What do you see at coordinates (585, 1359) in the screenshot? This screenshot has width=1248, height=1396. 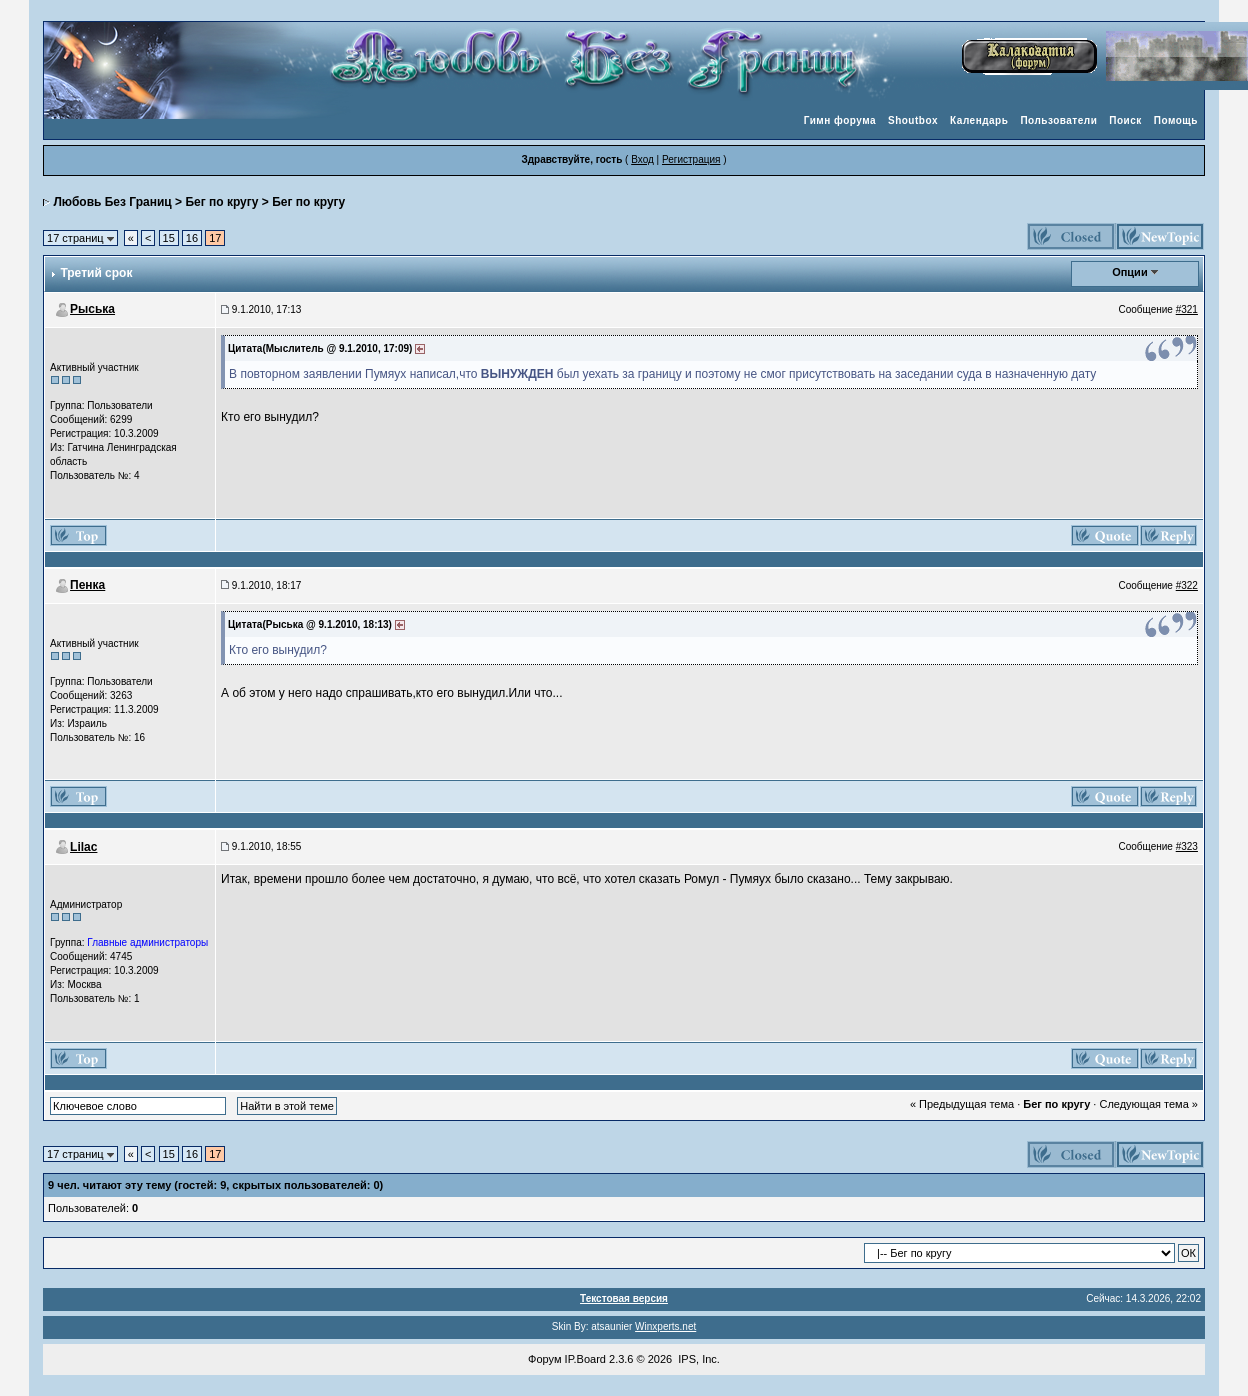 I see `IP.Board` at bounding box center [585, 1359].